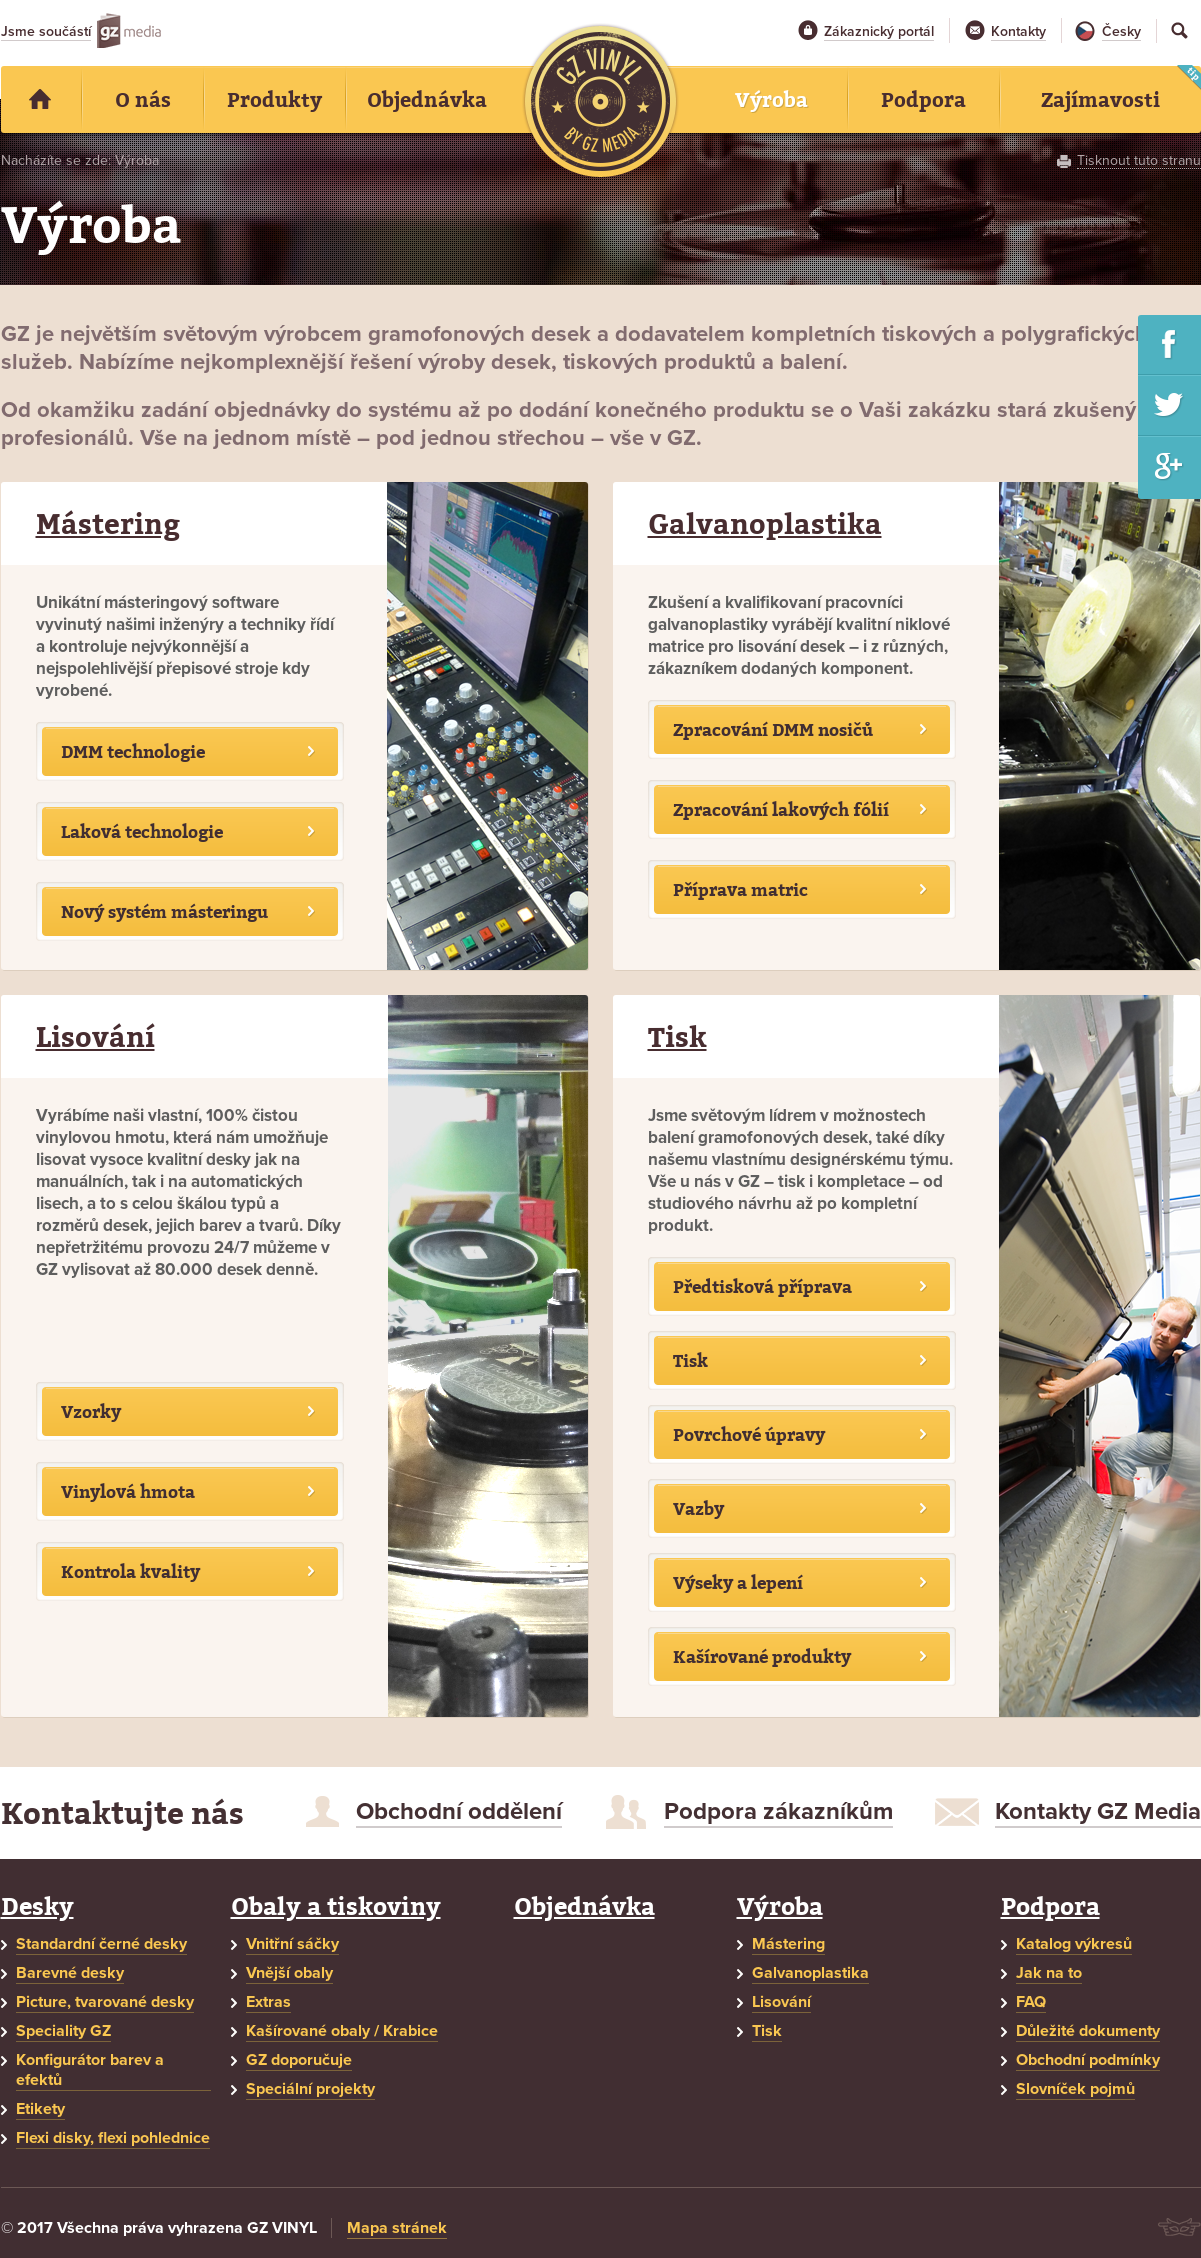 The height and width of the screenshot is (2258, 1201). What do you see at coordinates (143, 99) in the screenshot?
I see `O nás` at bounding box center [143, 99].